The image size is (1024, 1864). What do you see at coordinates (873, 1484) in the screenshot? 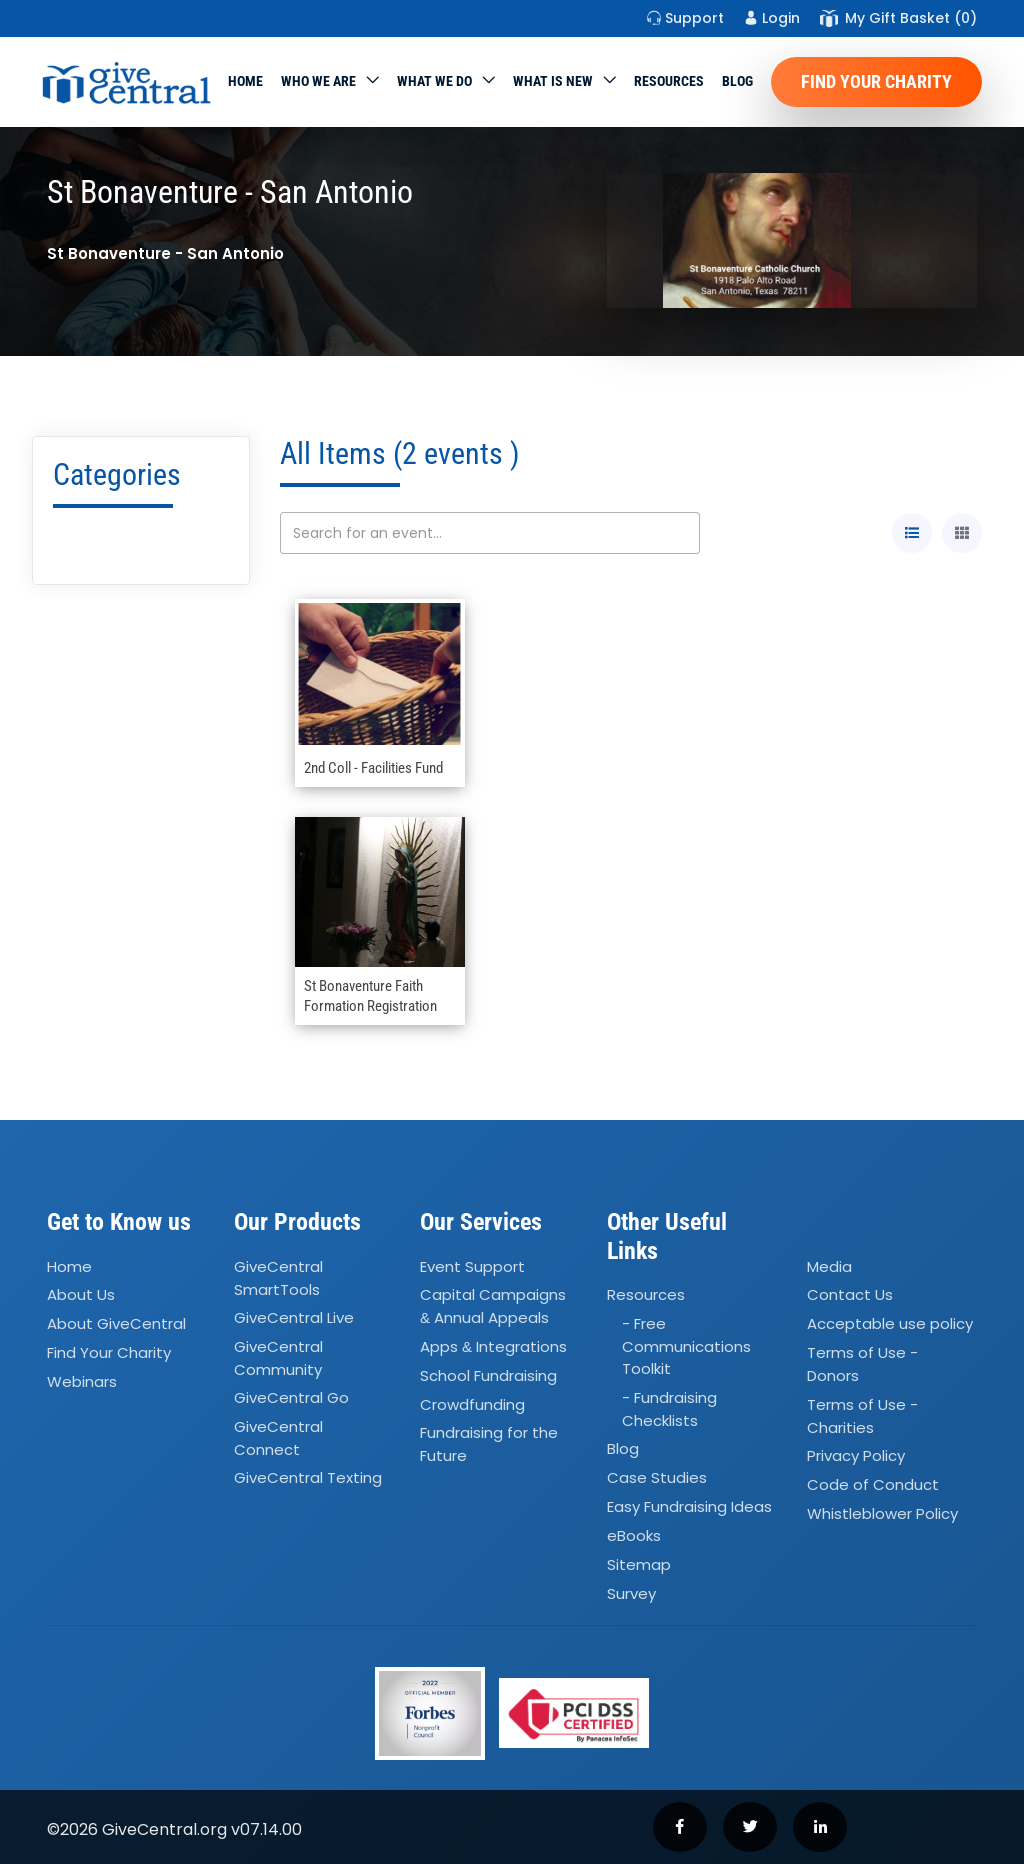
I see `Code of Conduct` at bounding box center [873, 1484].